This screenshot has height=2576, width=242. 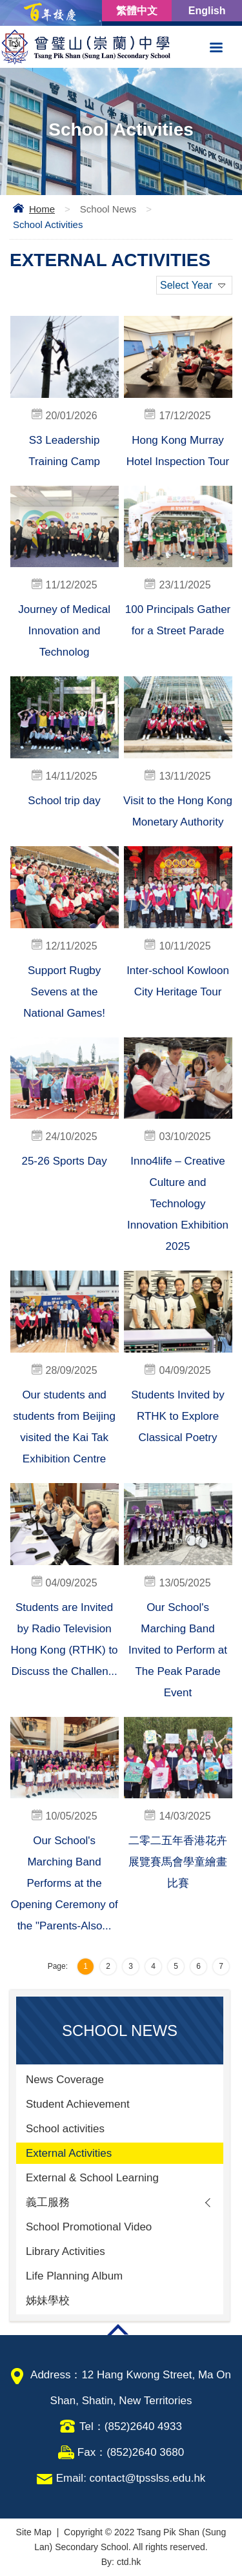 I want to click on Student Achievement, so click(x=78, y=2104).